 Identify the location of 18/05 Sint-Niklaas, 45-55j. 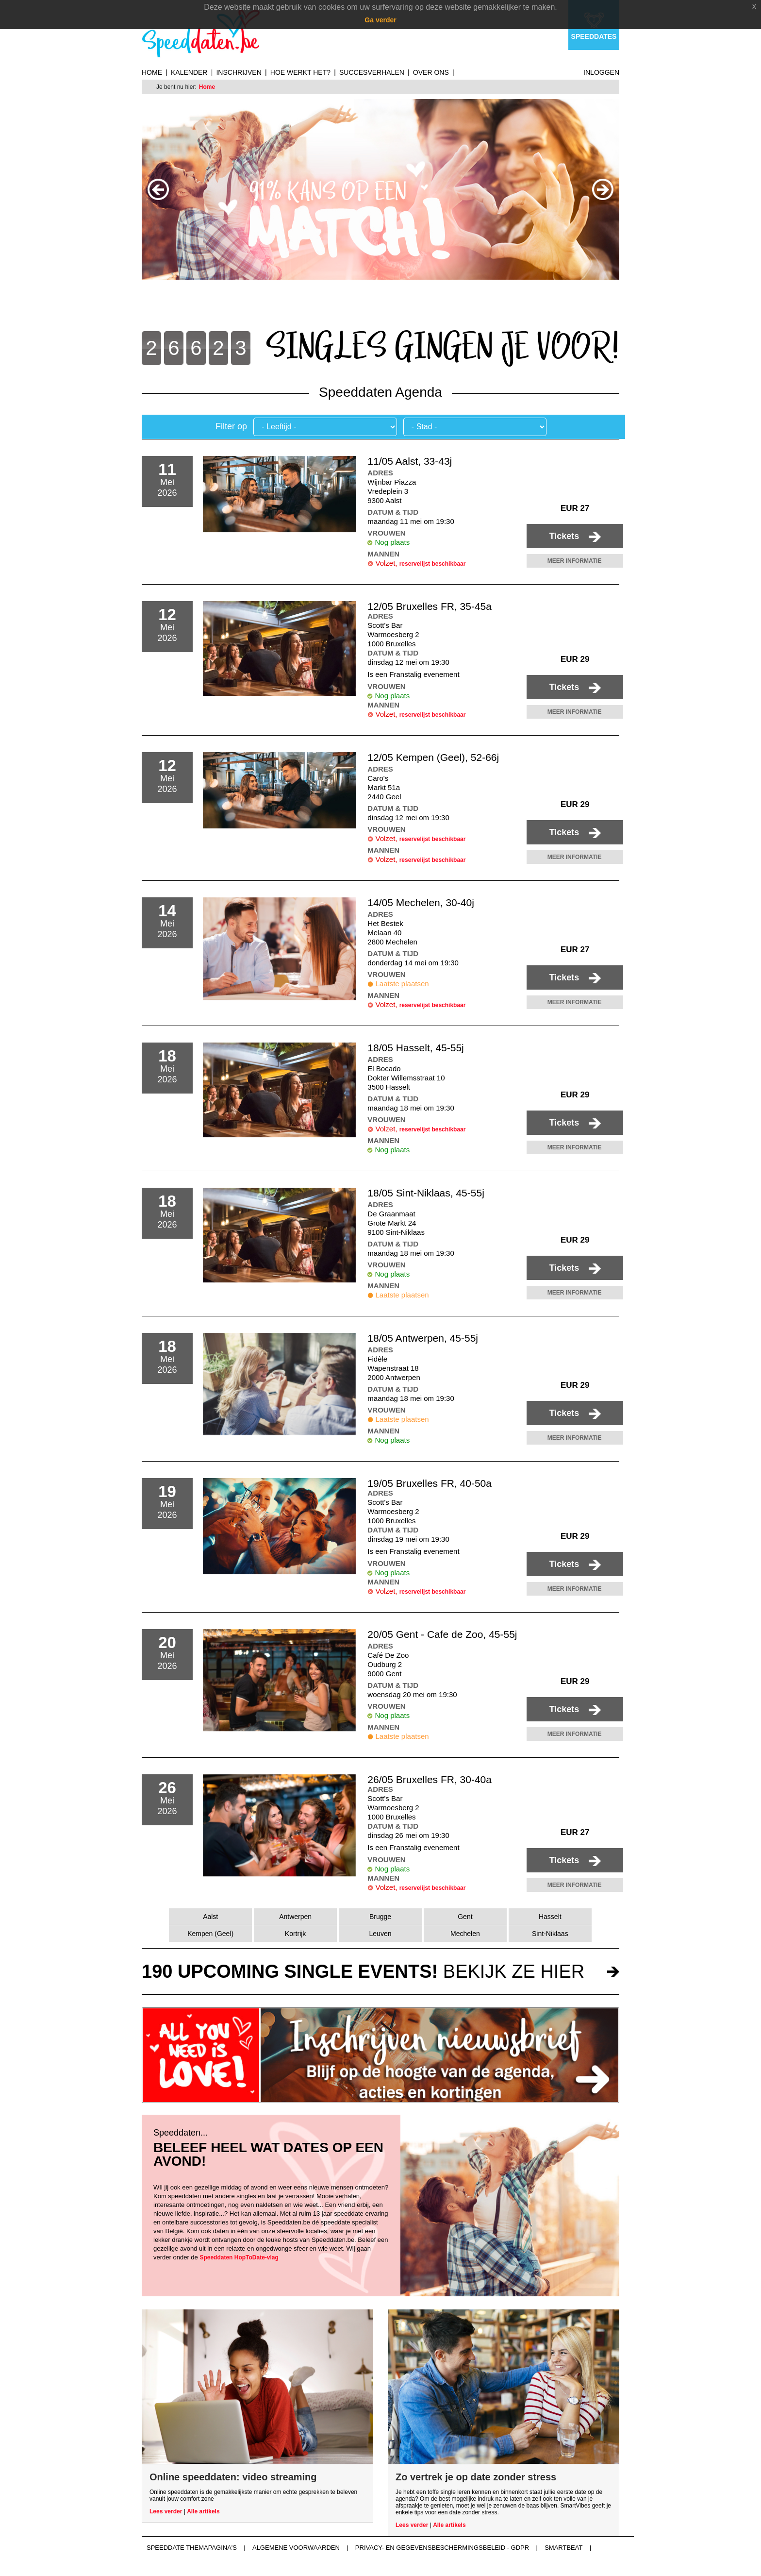
(425, 1192).